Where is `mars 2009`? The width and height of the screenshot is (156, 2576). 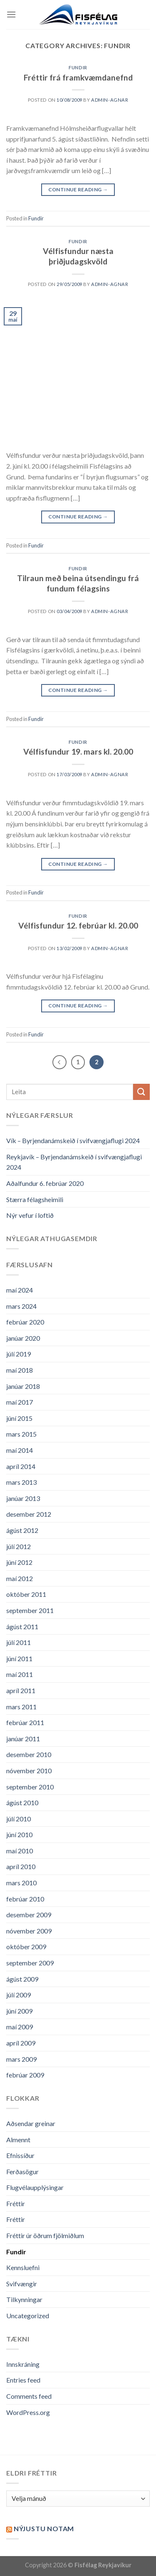 mars 2009 is located at coordinates (21, 2059).